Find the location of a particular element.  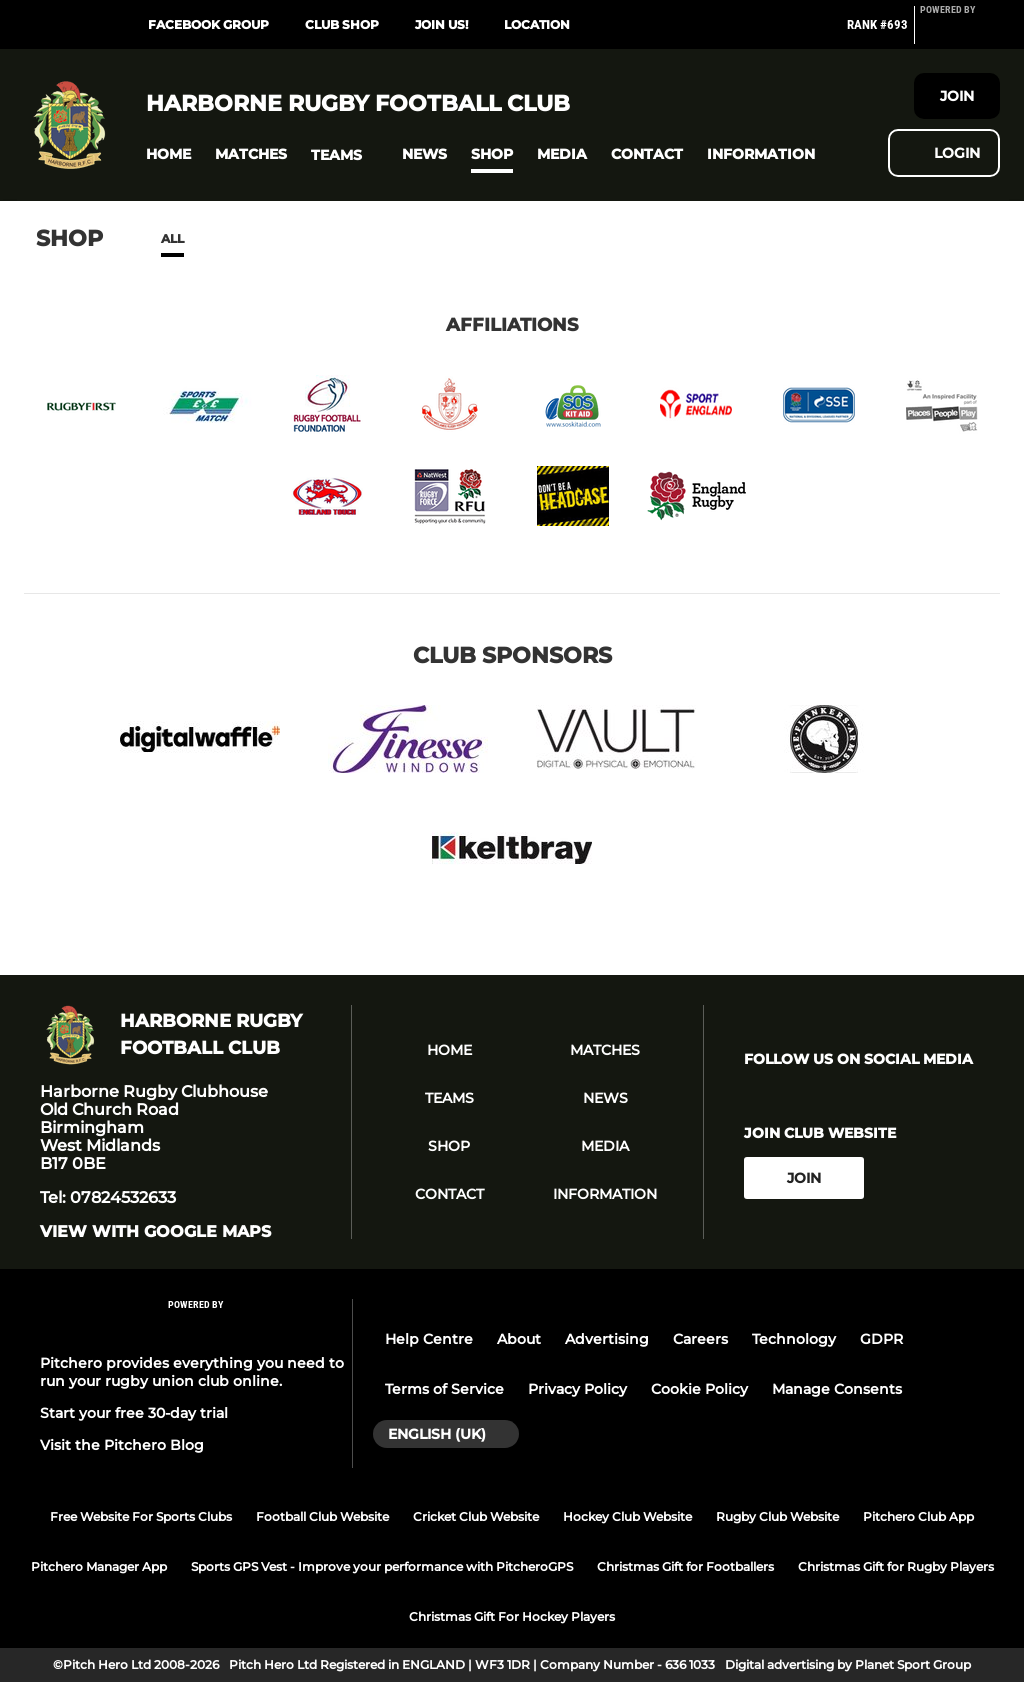

Location is located at coordinates (537, 24).